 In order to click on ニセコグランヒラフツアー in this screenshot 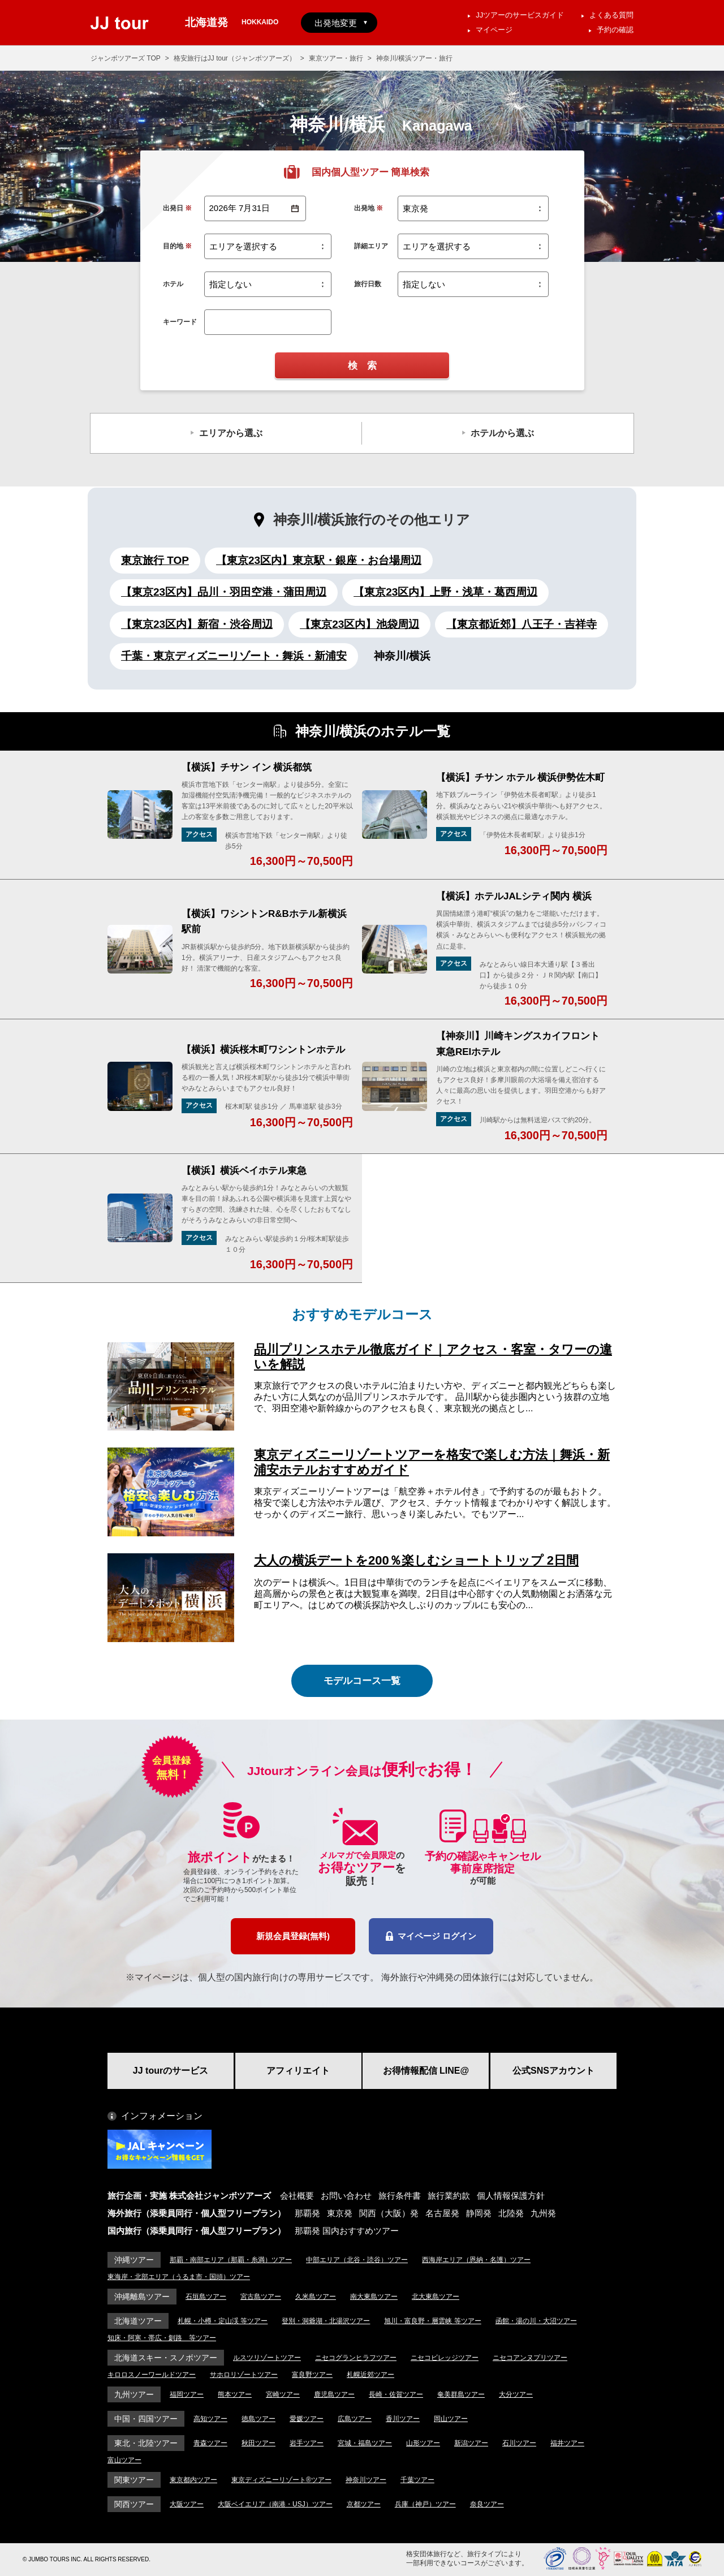, I will do `click(356, 2358)`.